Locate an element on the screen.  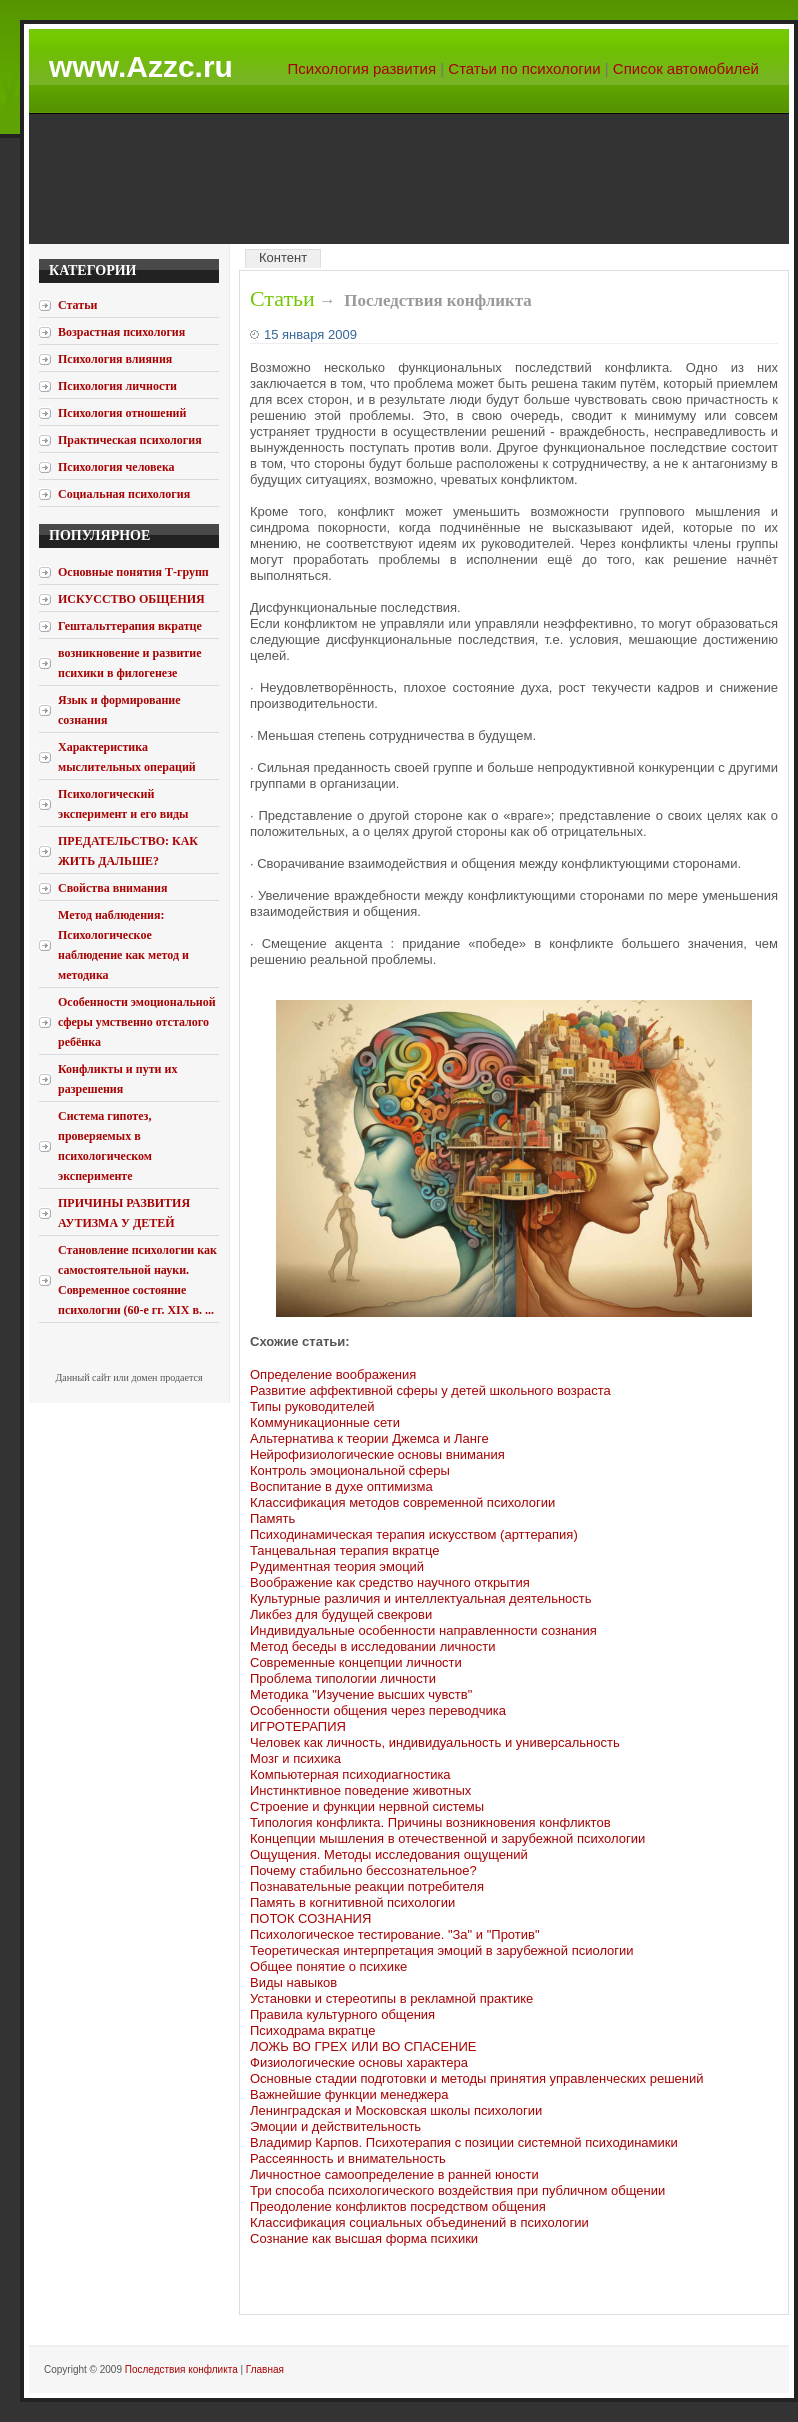
Правила культурного общения is located at coordinates (342, 2014).